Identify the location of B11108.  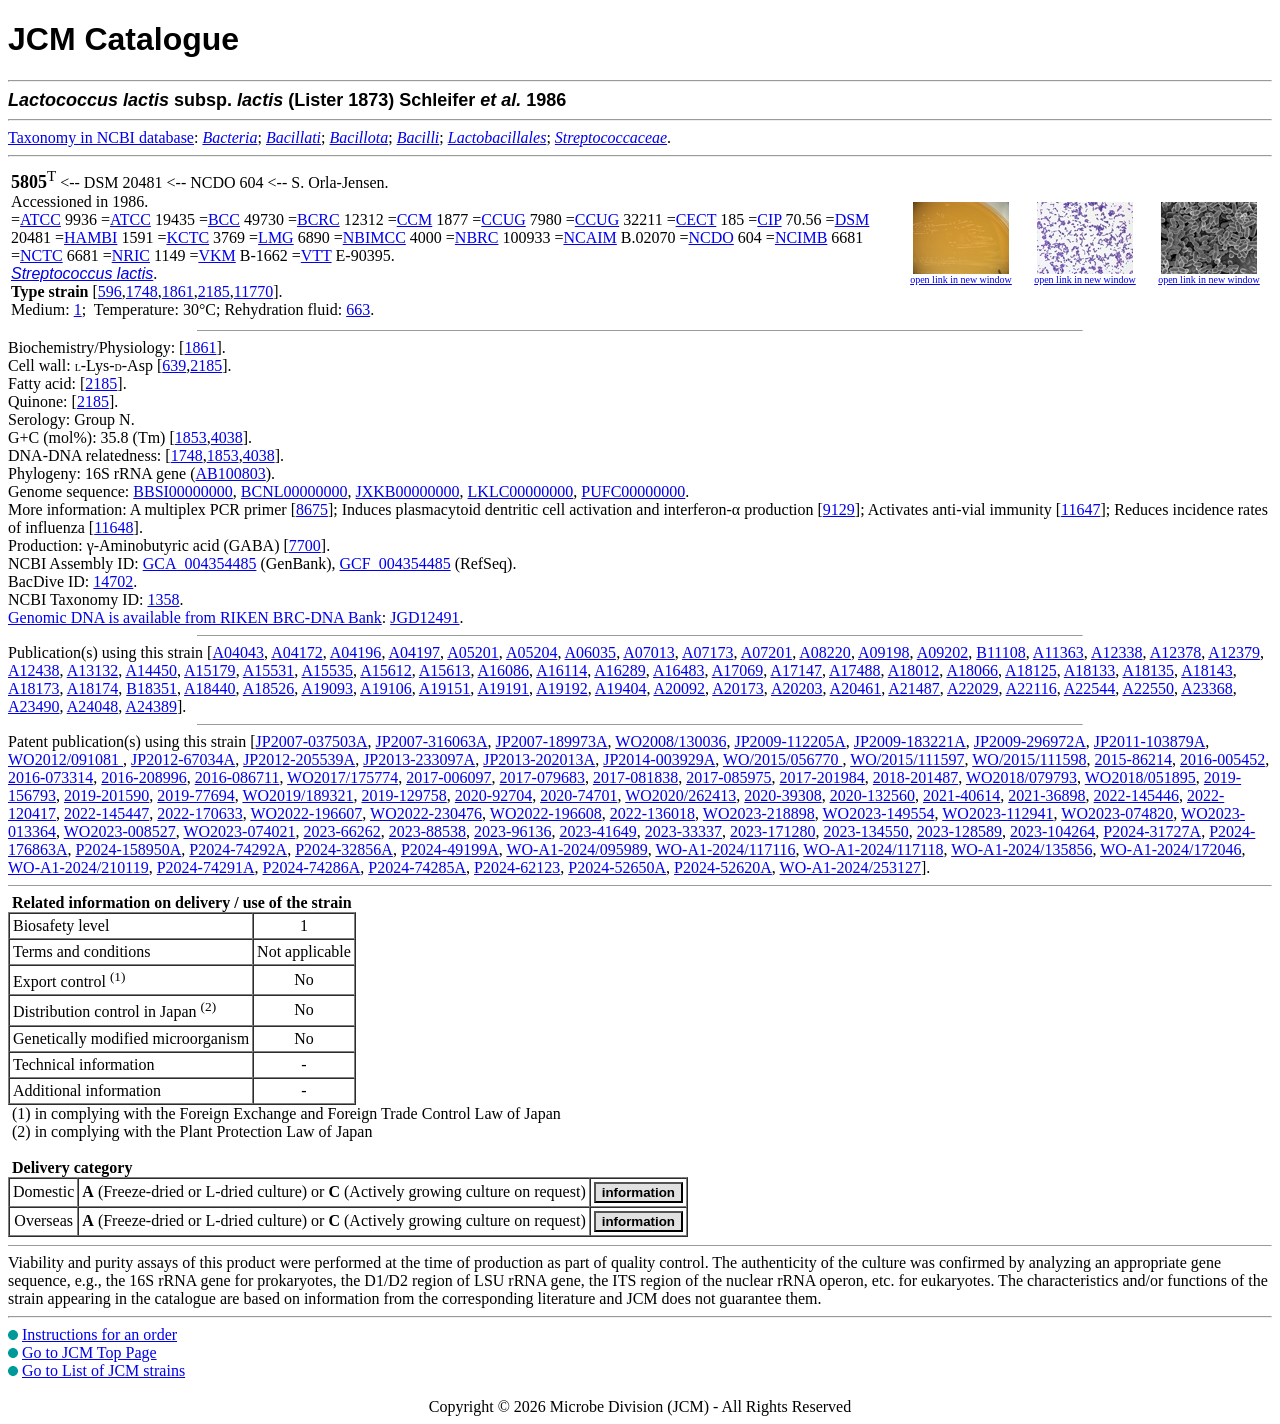
(1000, 652).